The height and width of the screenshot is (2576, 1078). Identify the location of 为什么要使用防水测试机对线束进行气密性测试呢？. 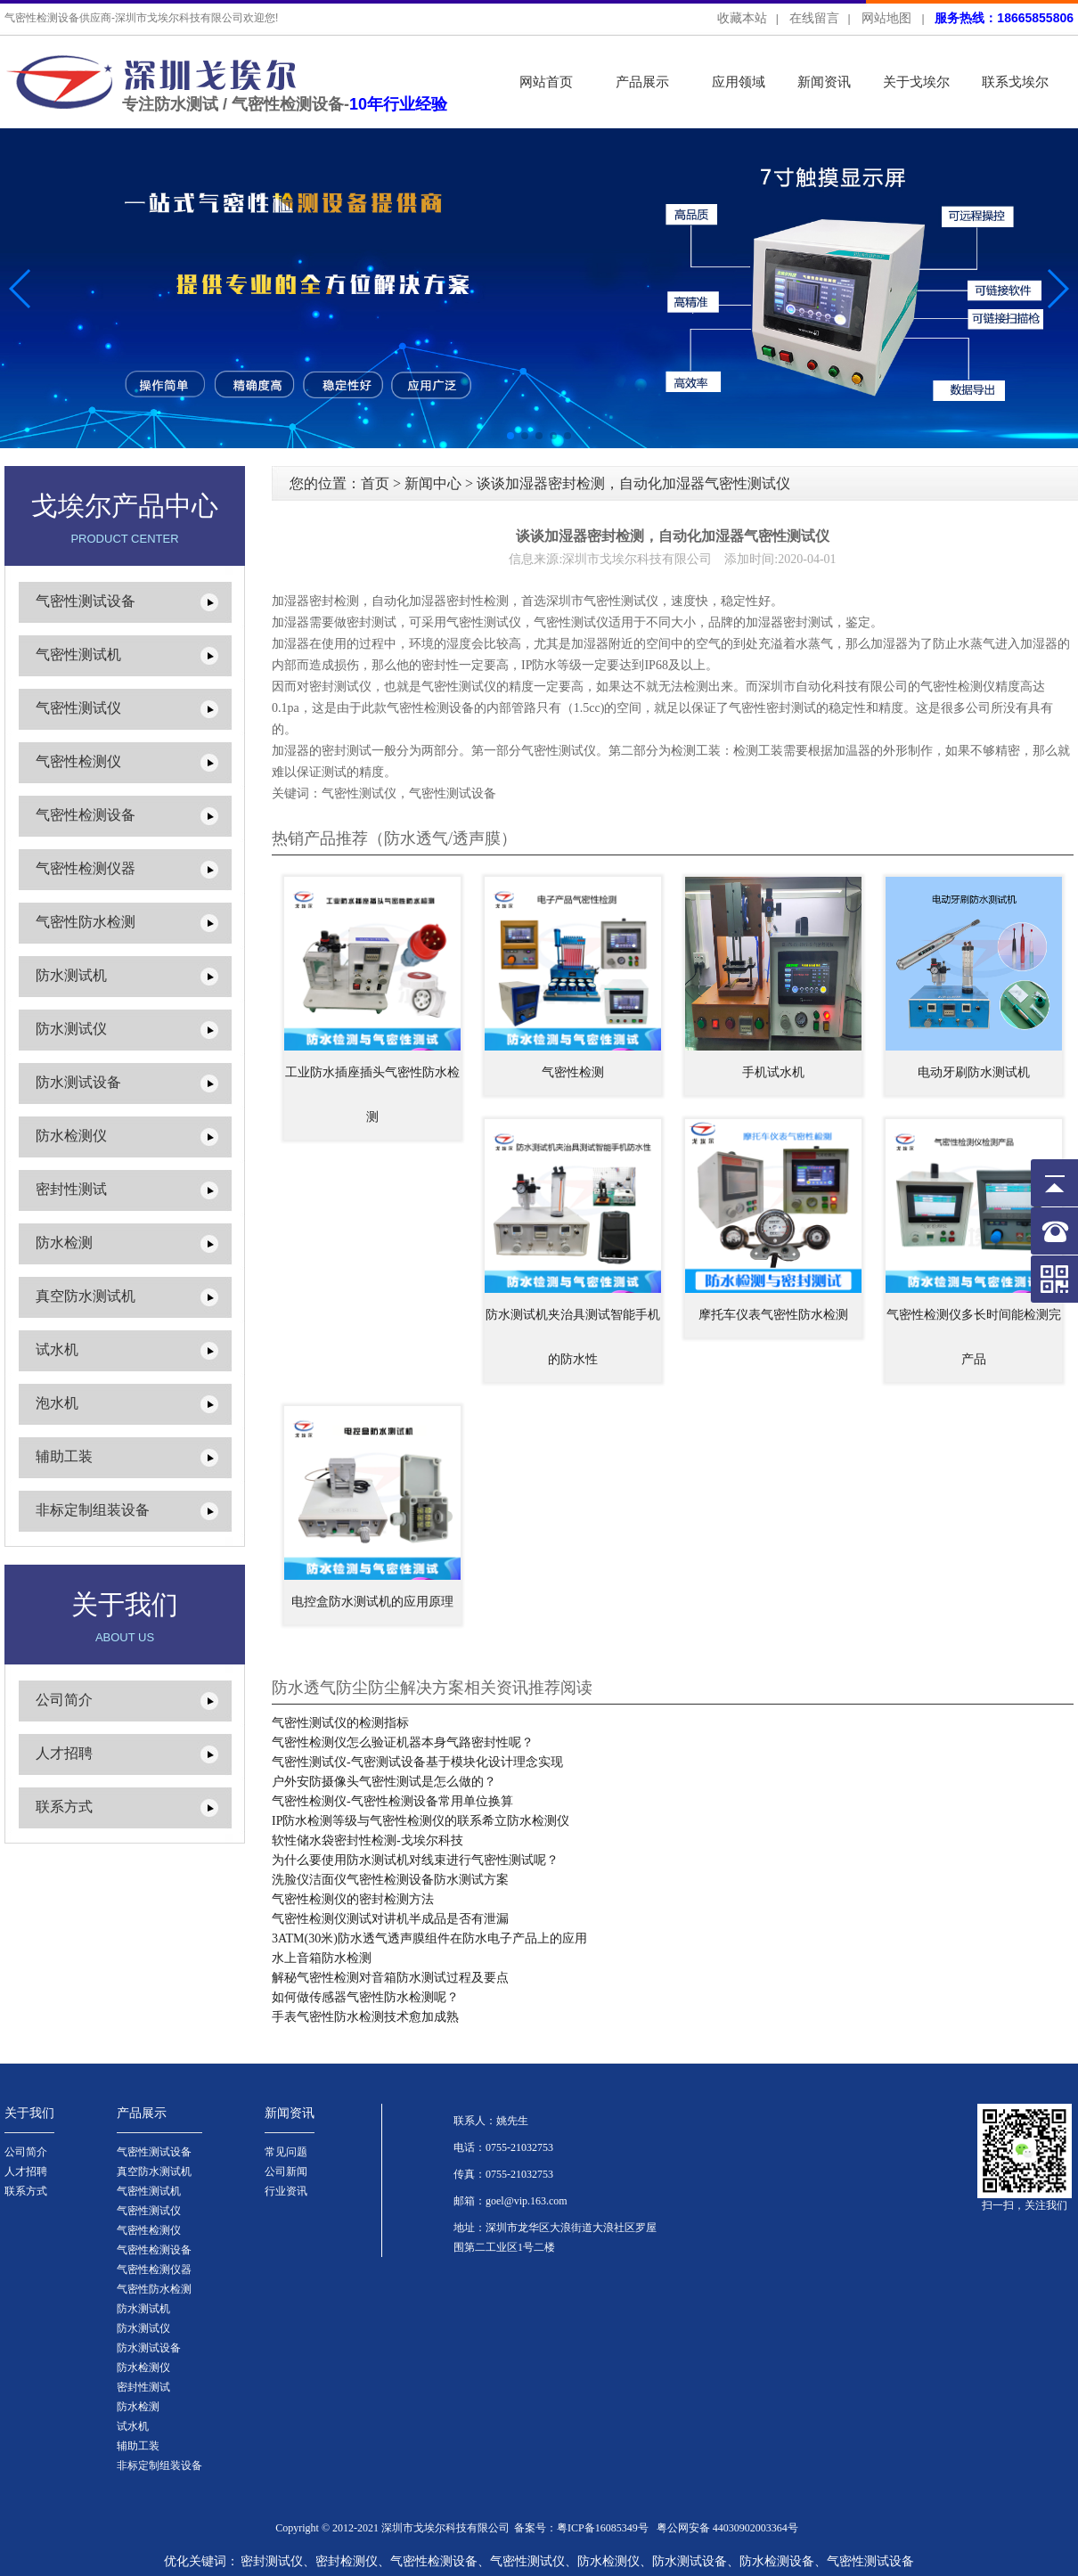
(415, 1860).